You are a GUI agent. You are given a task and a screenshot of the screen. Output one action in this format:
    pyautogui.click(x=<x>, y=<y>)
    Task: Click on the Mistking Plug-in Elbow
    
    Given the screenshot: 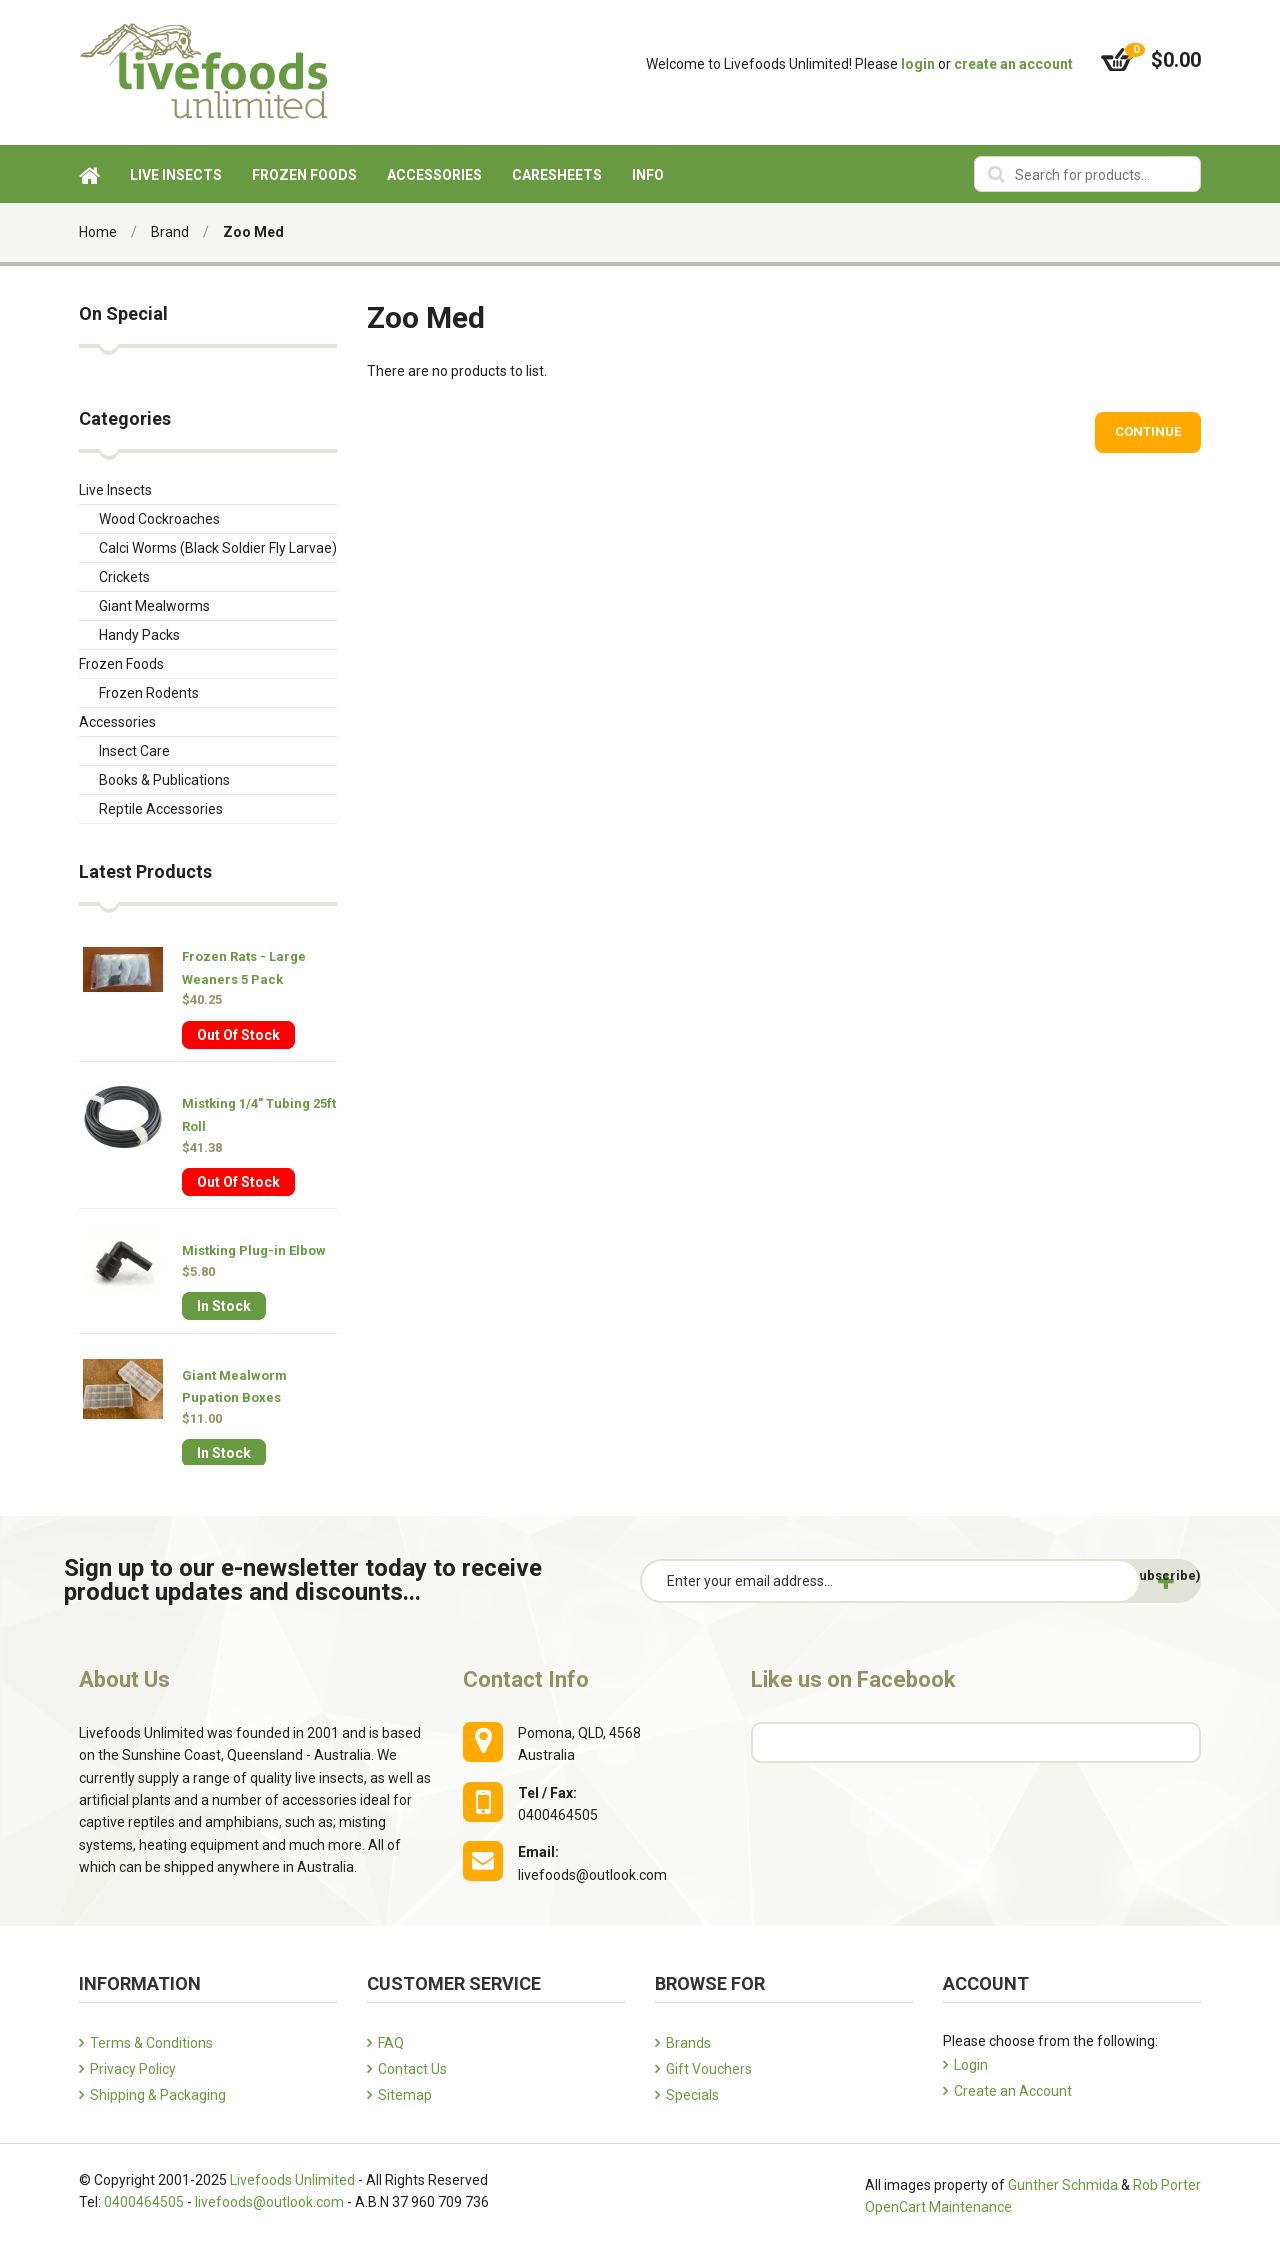 What is the action you would take?
    pyautogui.click(x=254, y=1250)
    